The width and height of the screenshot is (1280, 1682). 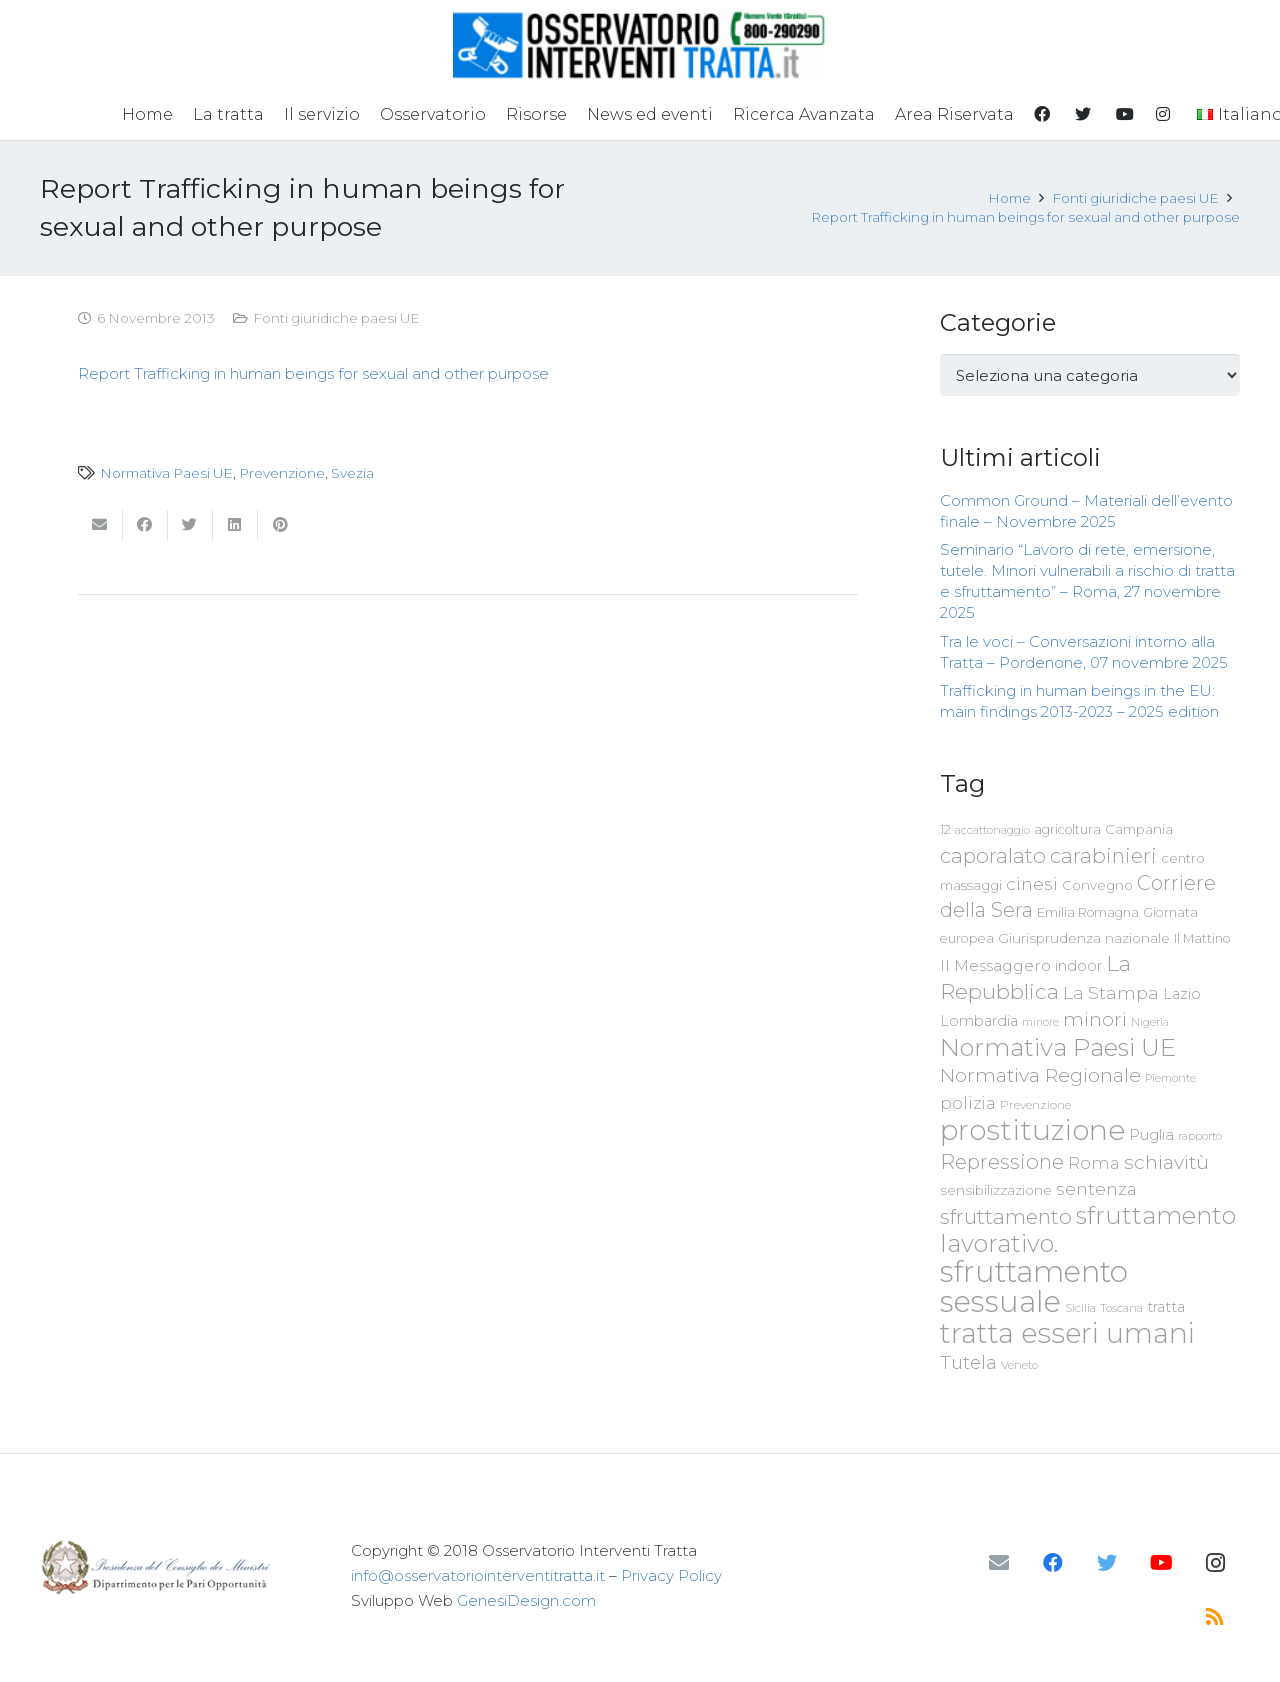 What do you see at coordinates (995, 965) in the screenshot?
I see `Il Messaggero [Il Messaggero (102 elementi)]` at bounding box center [995, 965].